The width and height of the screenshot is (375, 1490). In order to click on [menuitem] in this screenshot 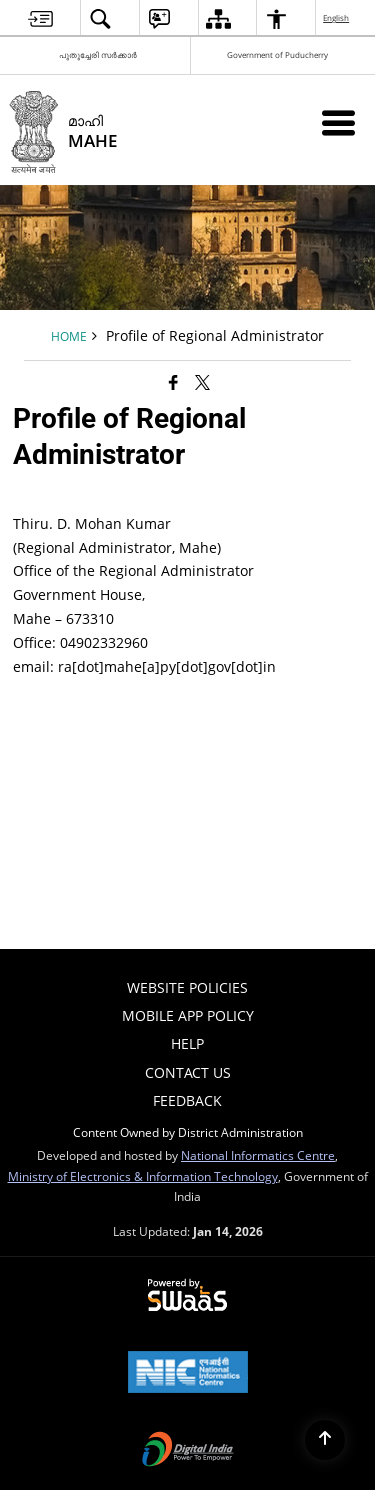, I will do `click(40, 18)`.